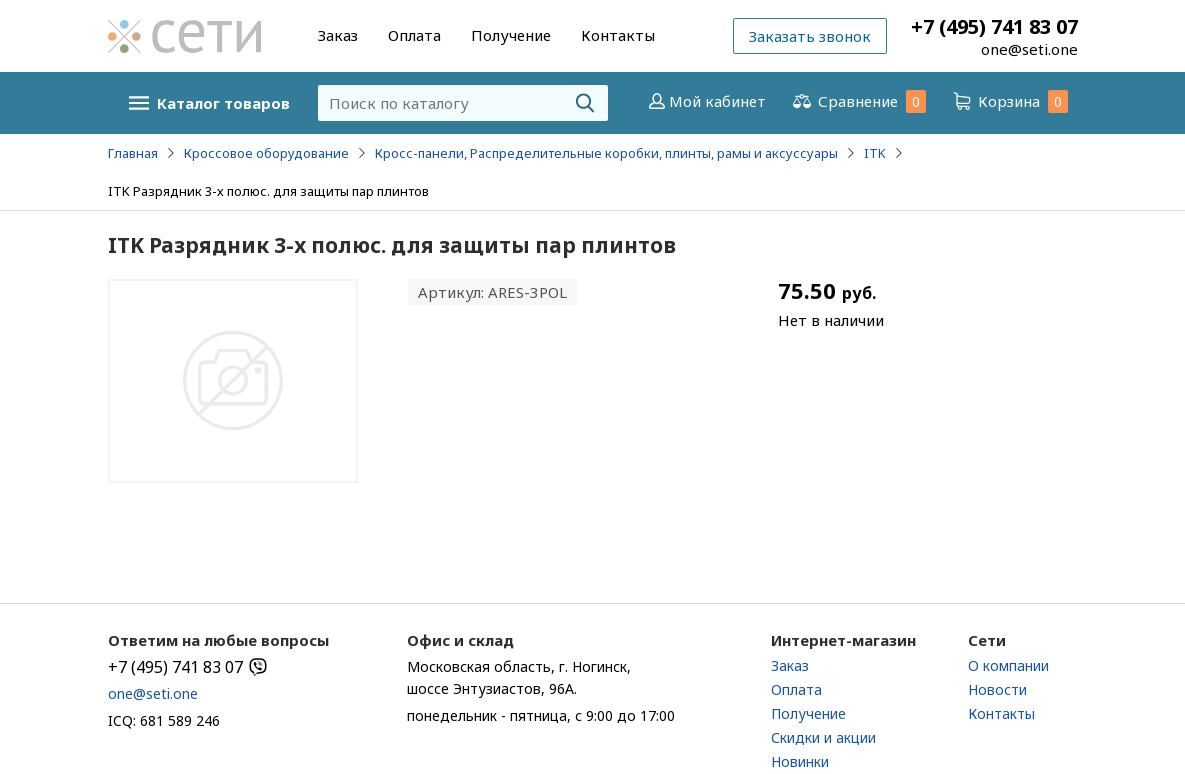 This screenshot has height=774, width=1185. What do you see at coordinates (800, 761) in the screenshot?
I see `Новинки` at bounding box center [800, 761].